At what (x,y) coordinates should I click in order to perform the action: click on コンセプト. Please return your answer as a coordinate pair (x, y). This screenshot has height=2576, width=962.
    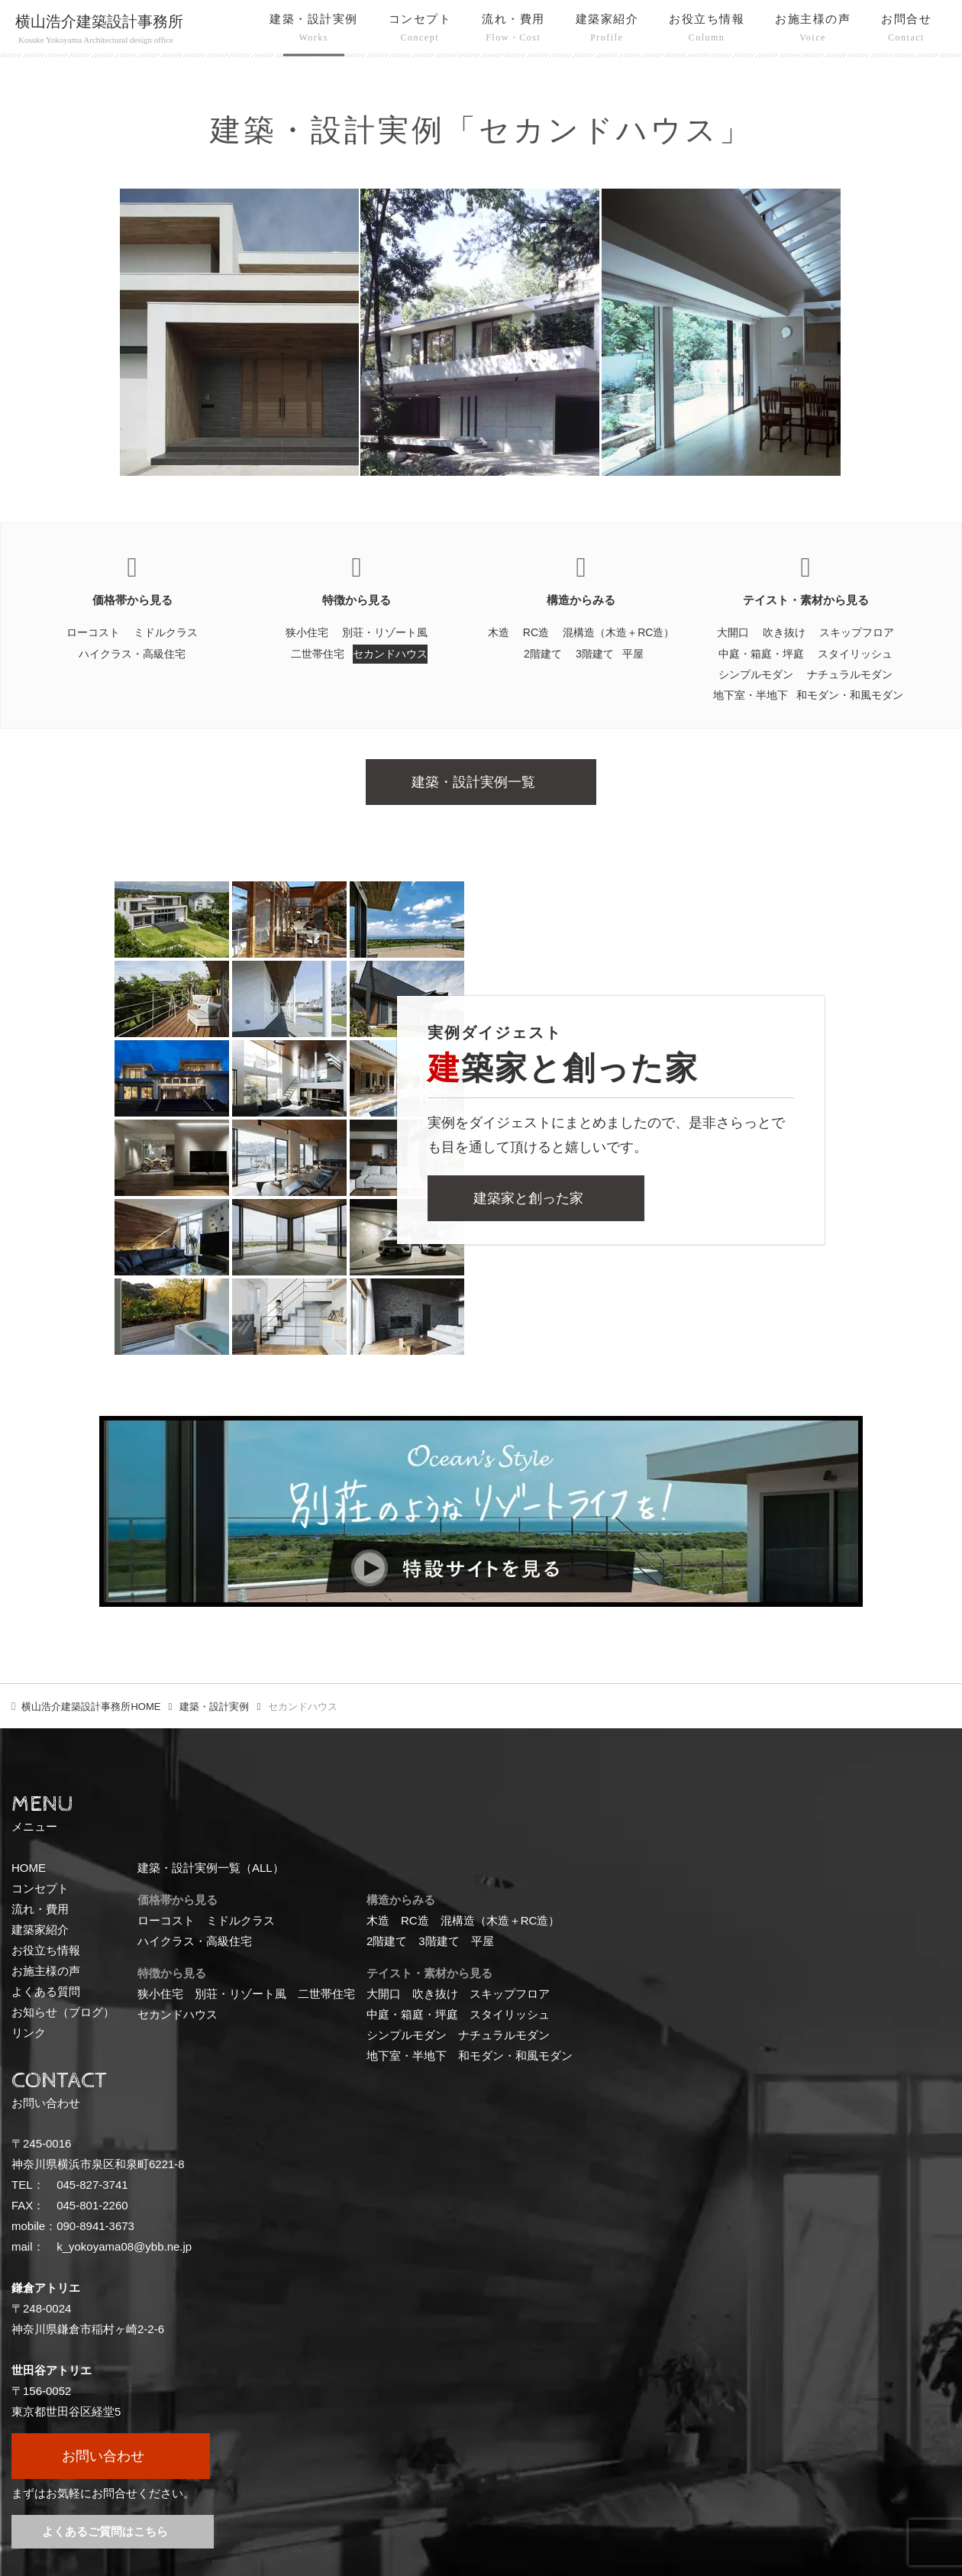
    Looking at the image, I should click on (420, 30).